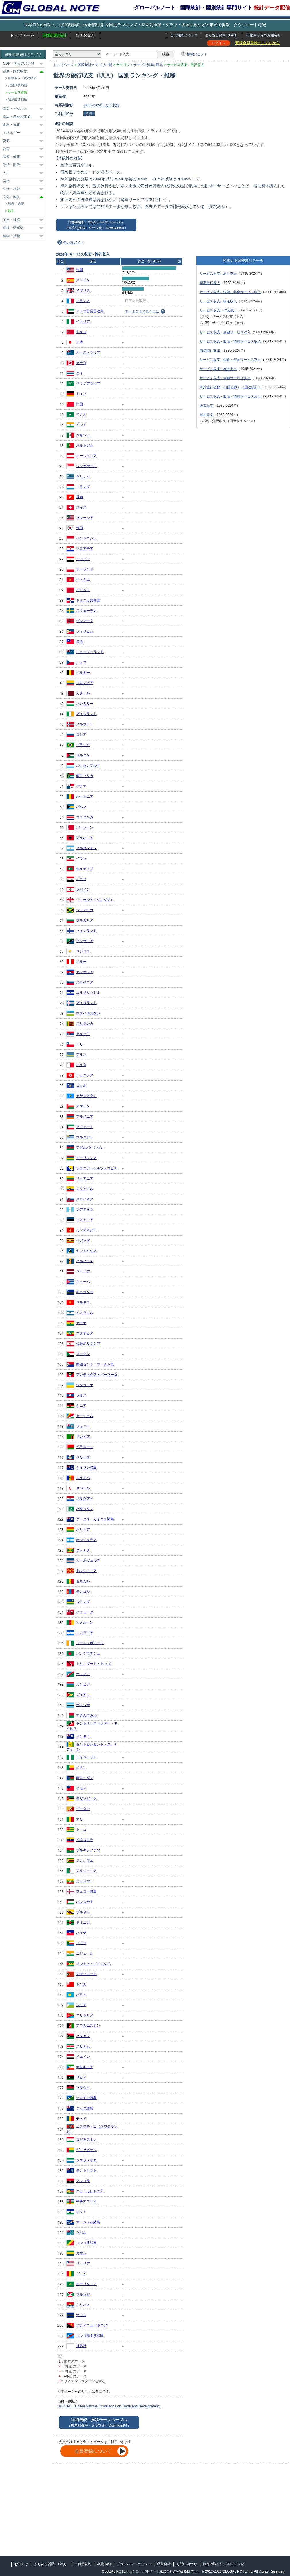  What do you see at coordinates (86, 1757) in the screenshot?
I see `ナイジェリア` at bounding box center [86, 1757].